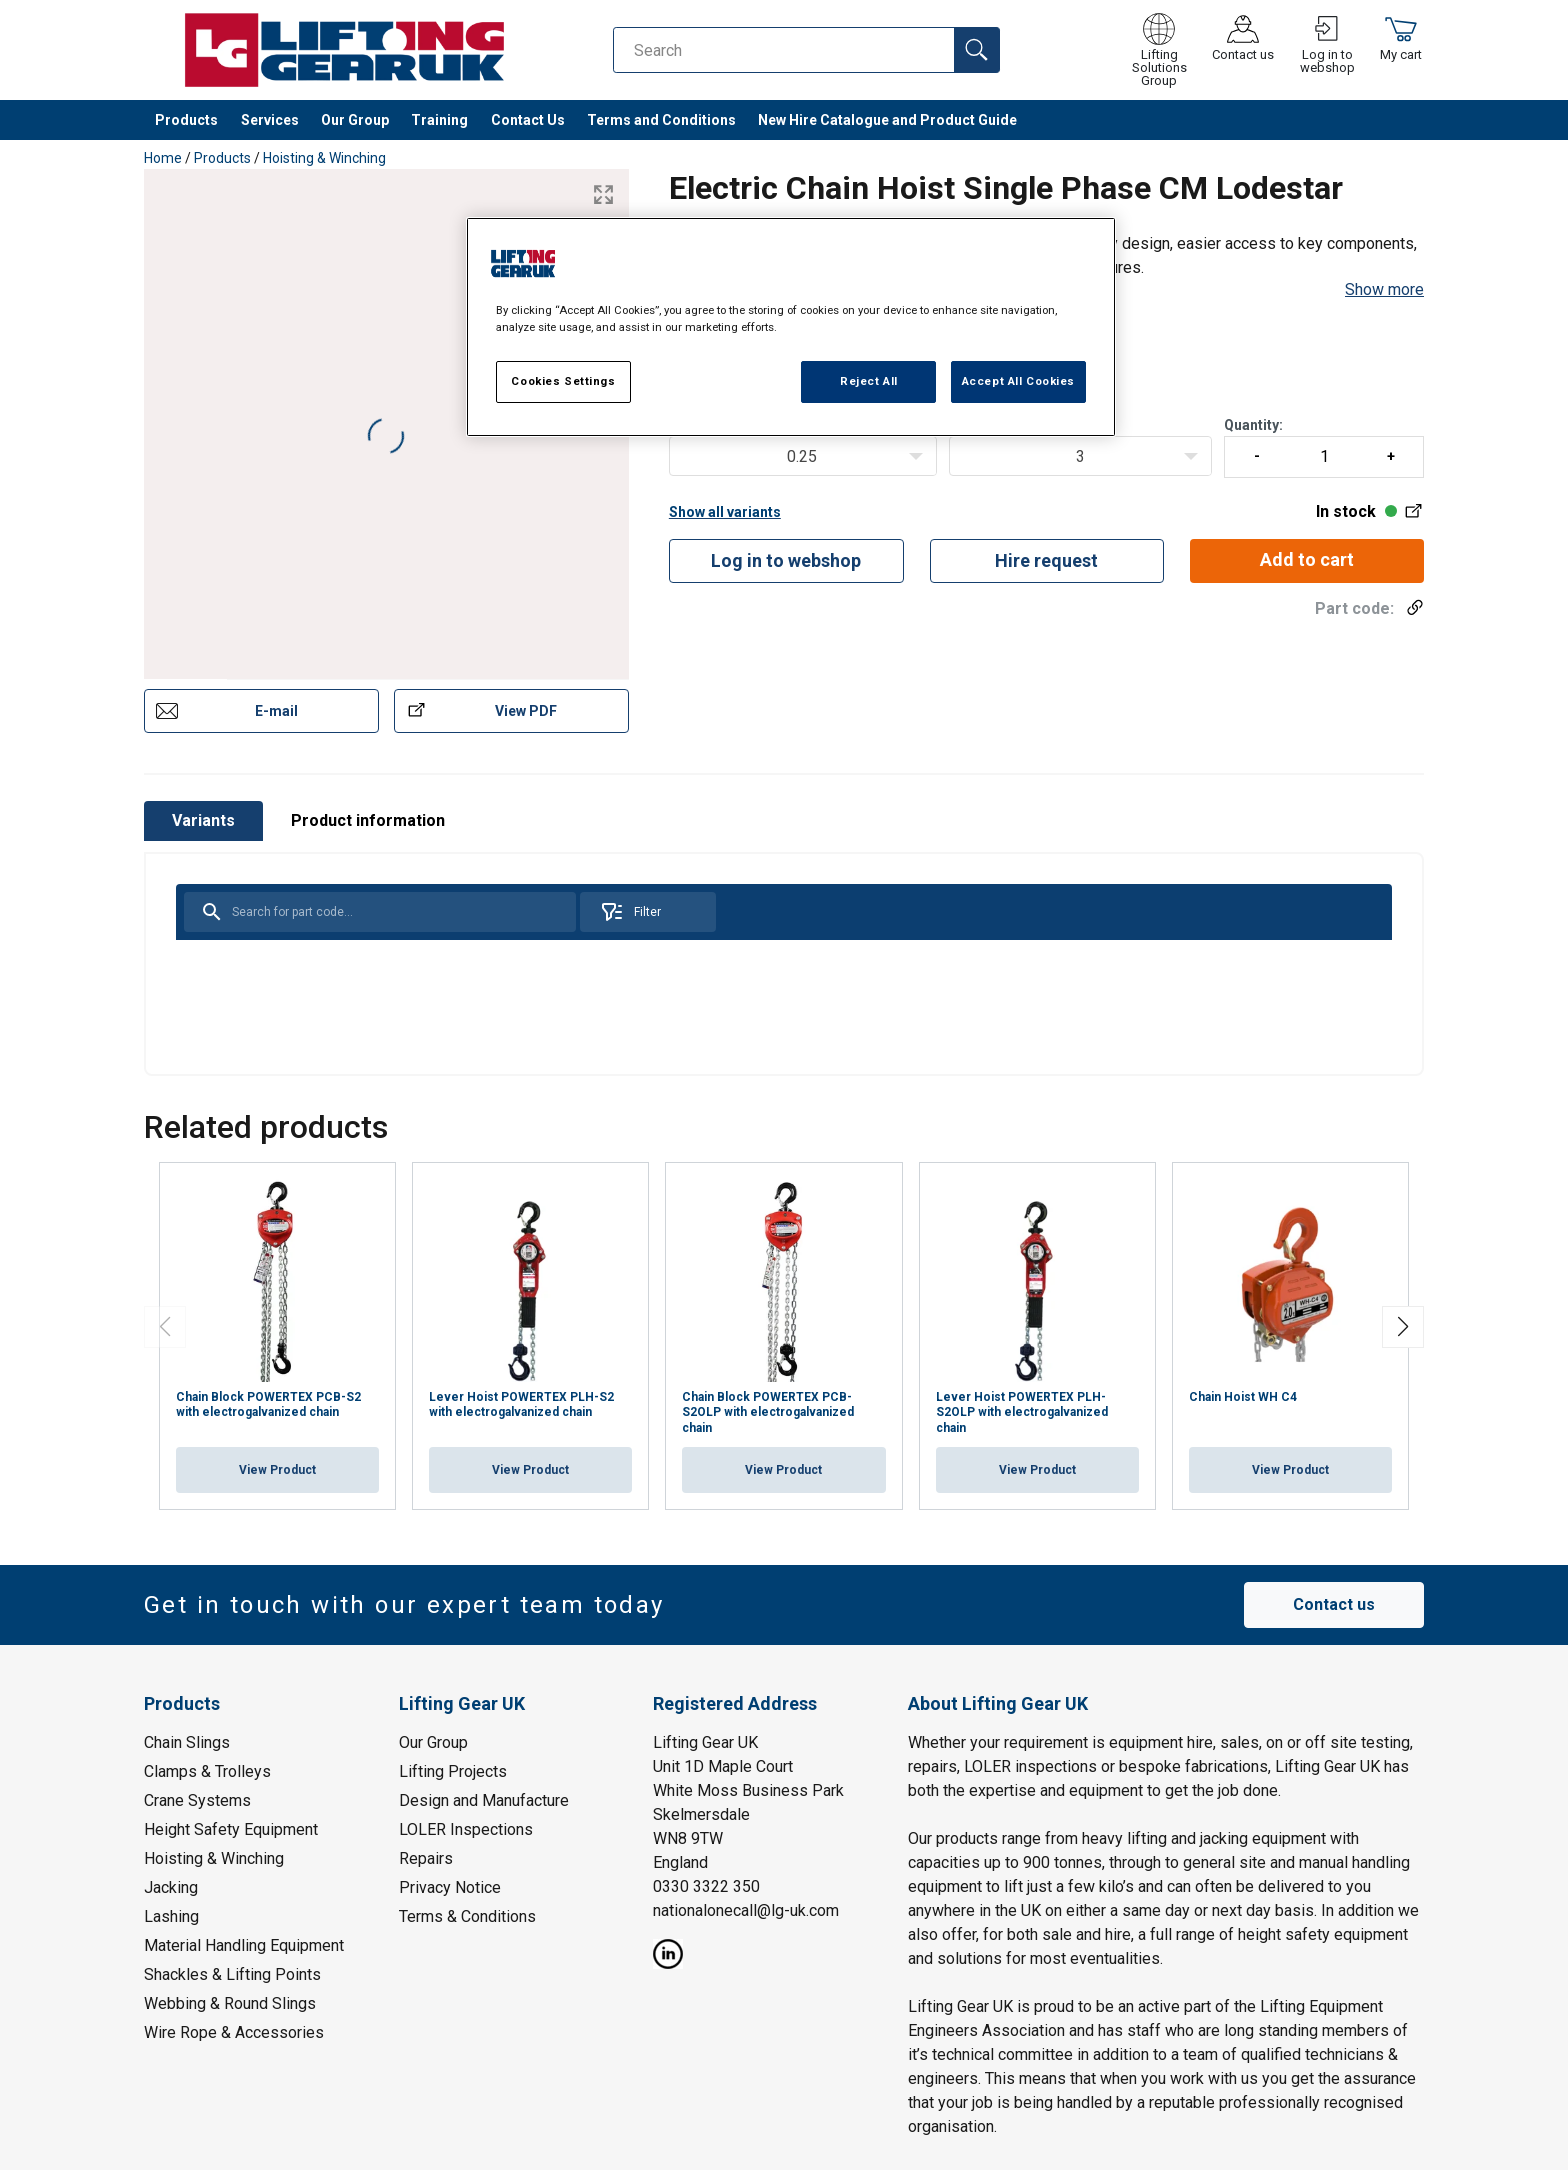 The height and width of the screenshot is (2170, 1568). I want to click on Jacking, so click(171, 1886).